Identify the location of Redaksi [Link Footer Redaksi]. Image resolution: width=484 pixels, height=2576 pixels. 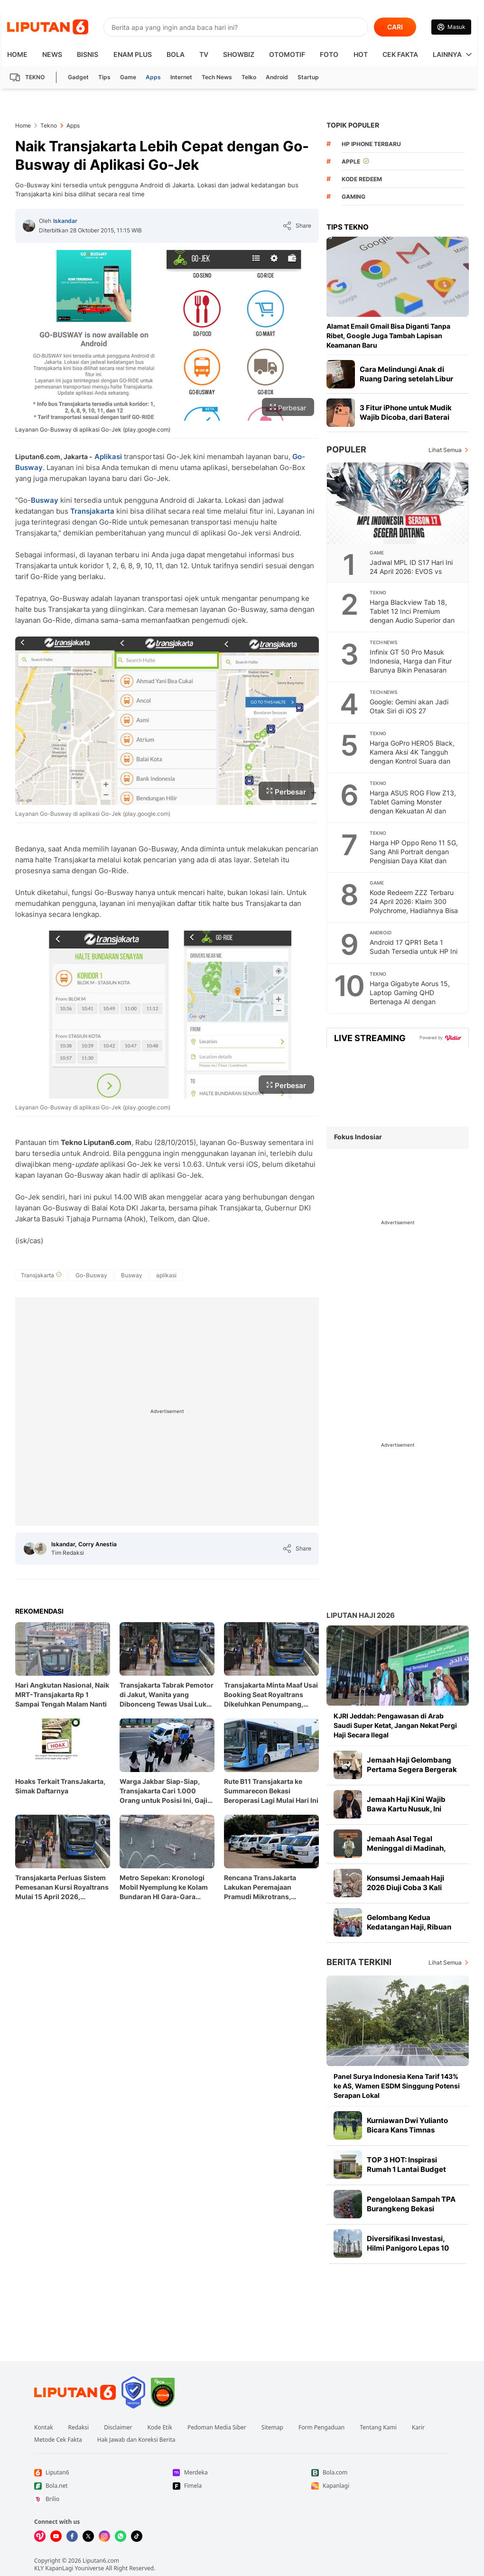
(78, 2427).